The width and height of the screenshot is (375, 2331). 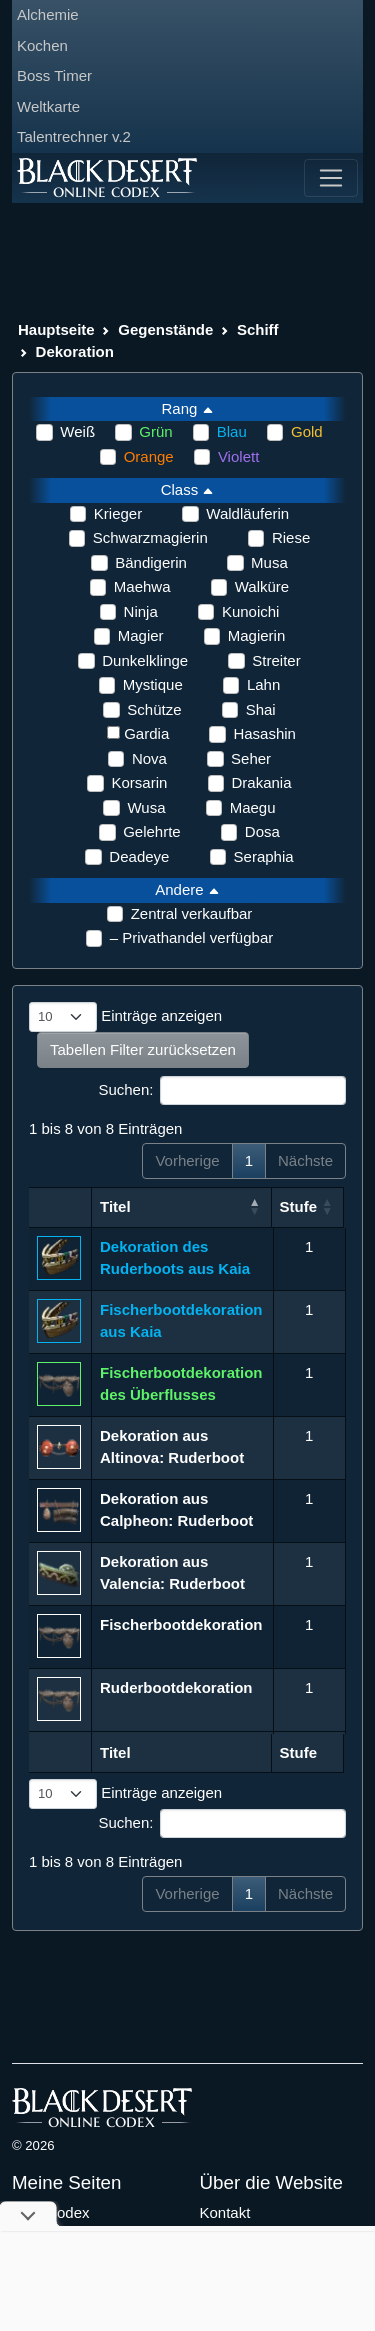 I want to click on Krieger, so click(x=118, y=513).